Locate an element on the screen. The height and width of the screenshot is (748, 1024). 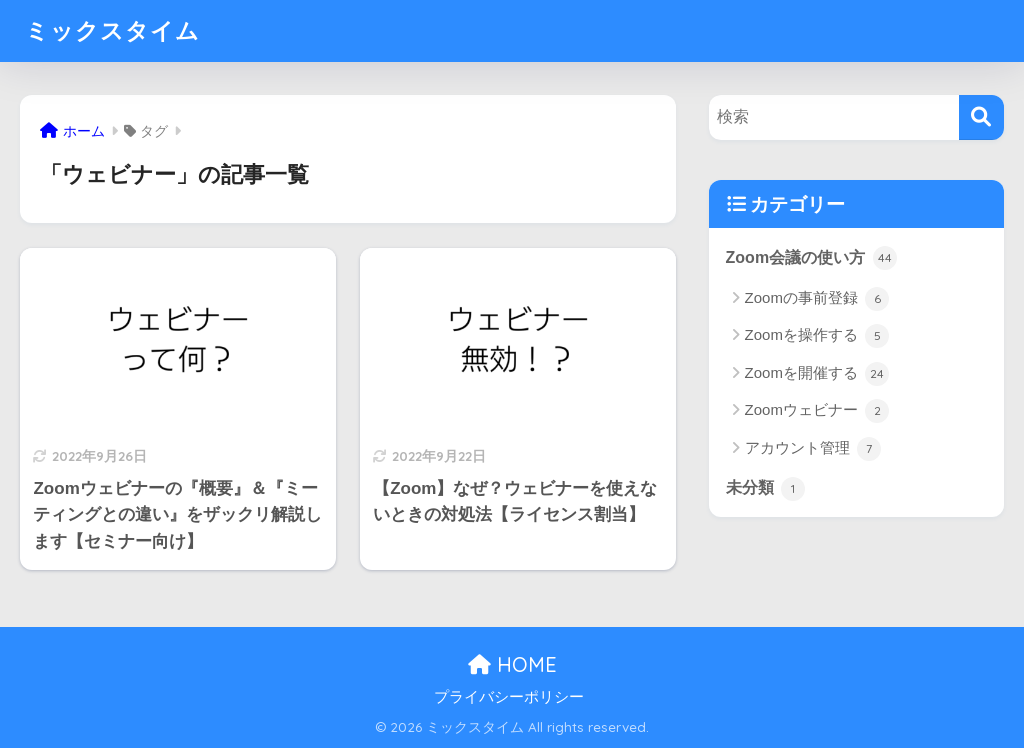
Zoomを開催する is located at coordinates (817, 374).